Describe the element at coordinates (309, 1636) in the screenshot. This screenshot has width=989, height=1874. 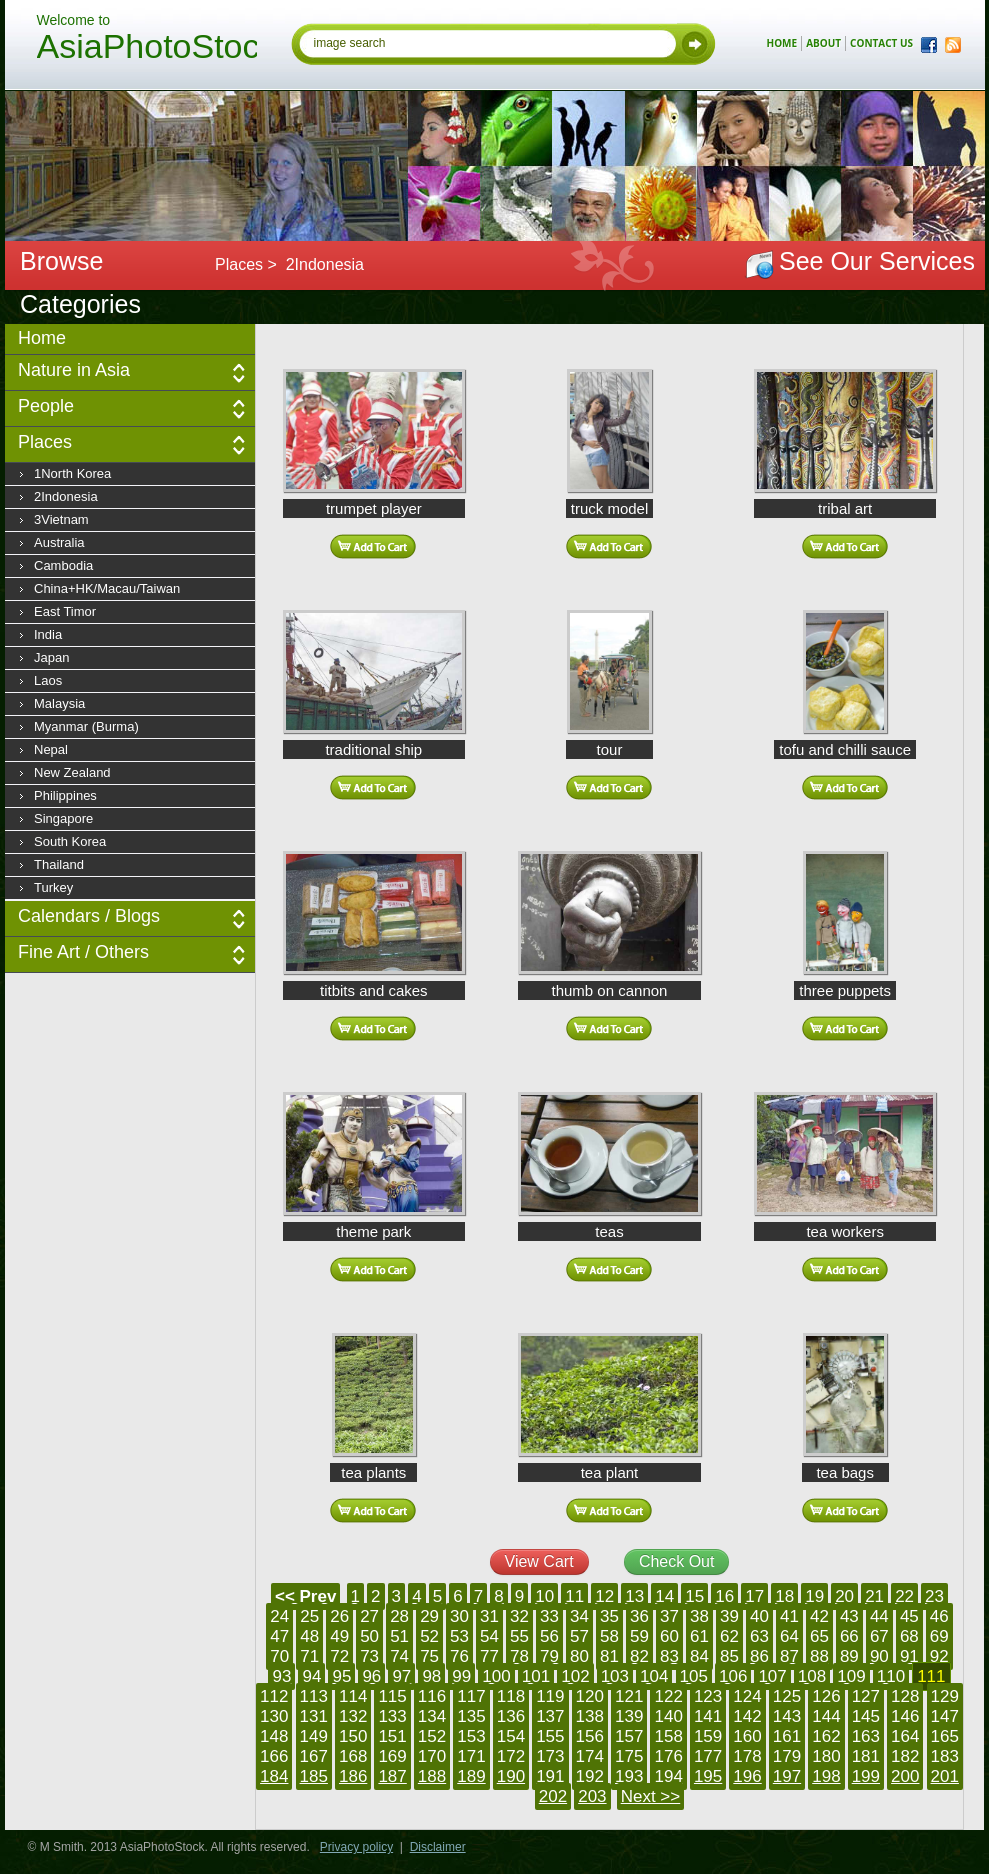
I see `48` at that location.